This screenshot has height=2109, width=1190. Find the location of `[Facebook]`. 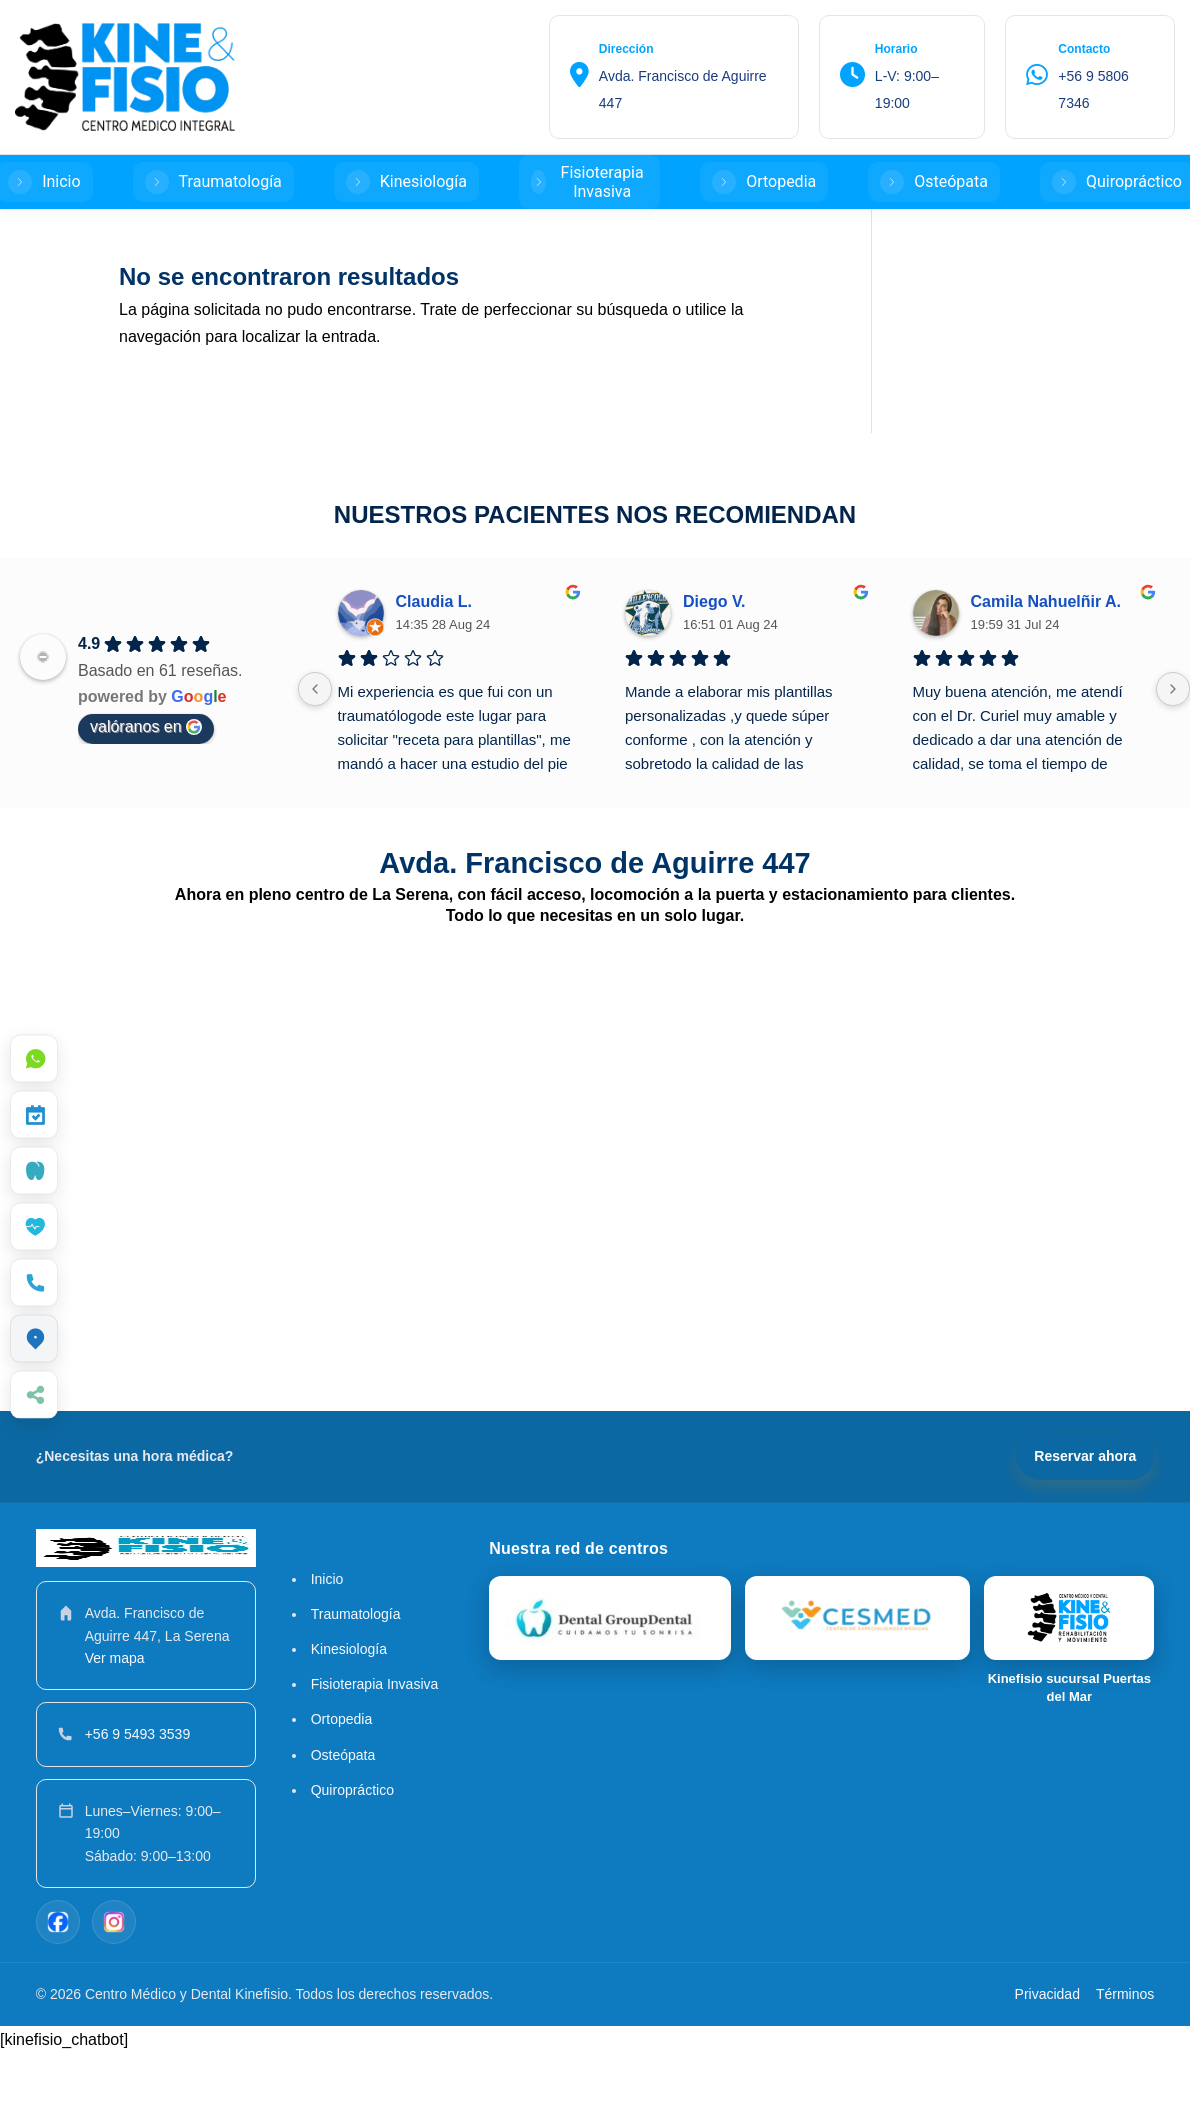

[Facebook] is located at coordinates (58, 1978).